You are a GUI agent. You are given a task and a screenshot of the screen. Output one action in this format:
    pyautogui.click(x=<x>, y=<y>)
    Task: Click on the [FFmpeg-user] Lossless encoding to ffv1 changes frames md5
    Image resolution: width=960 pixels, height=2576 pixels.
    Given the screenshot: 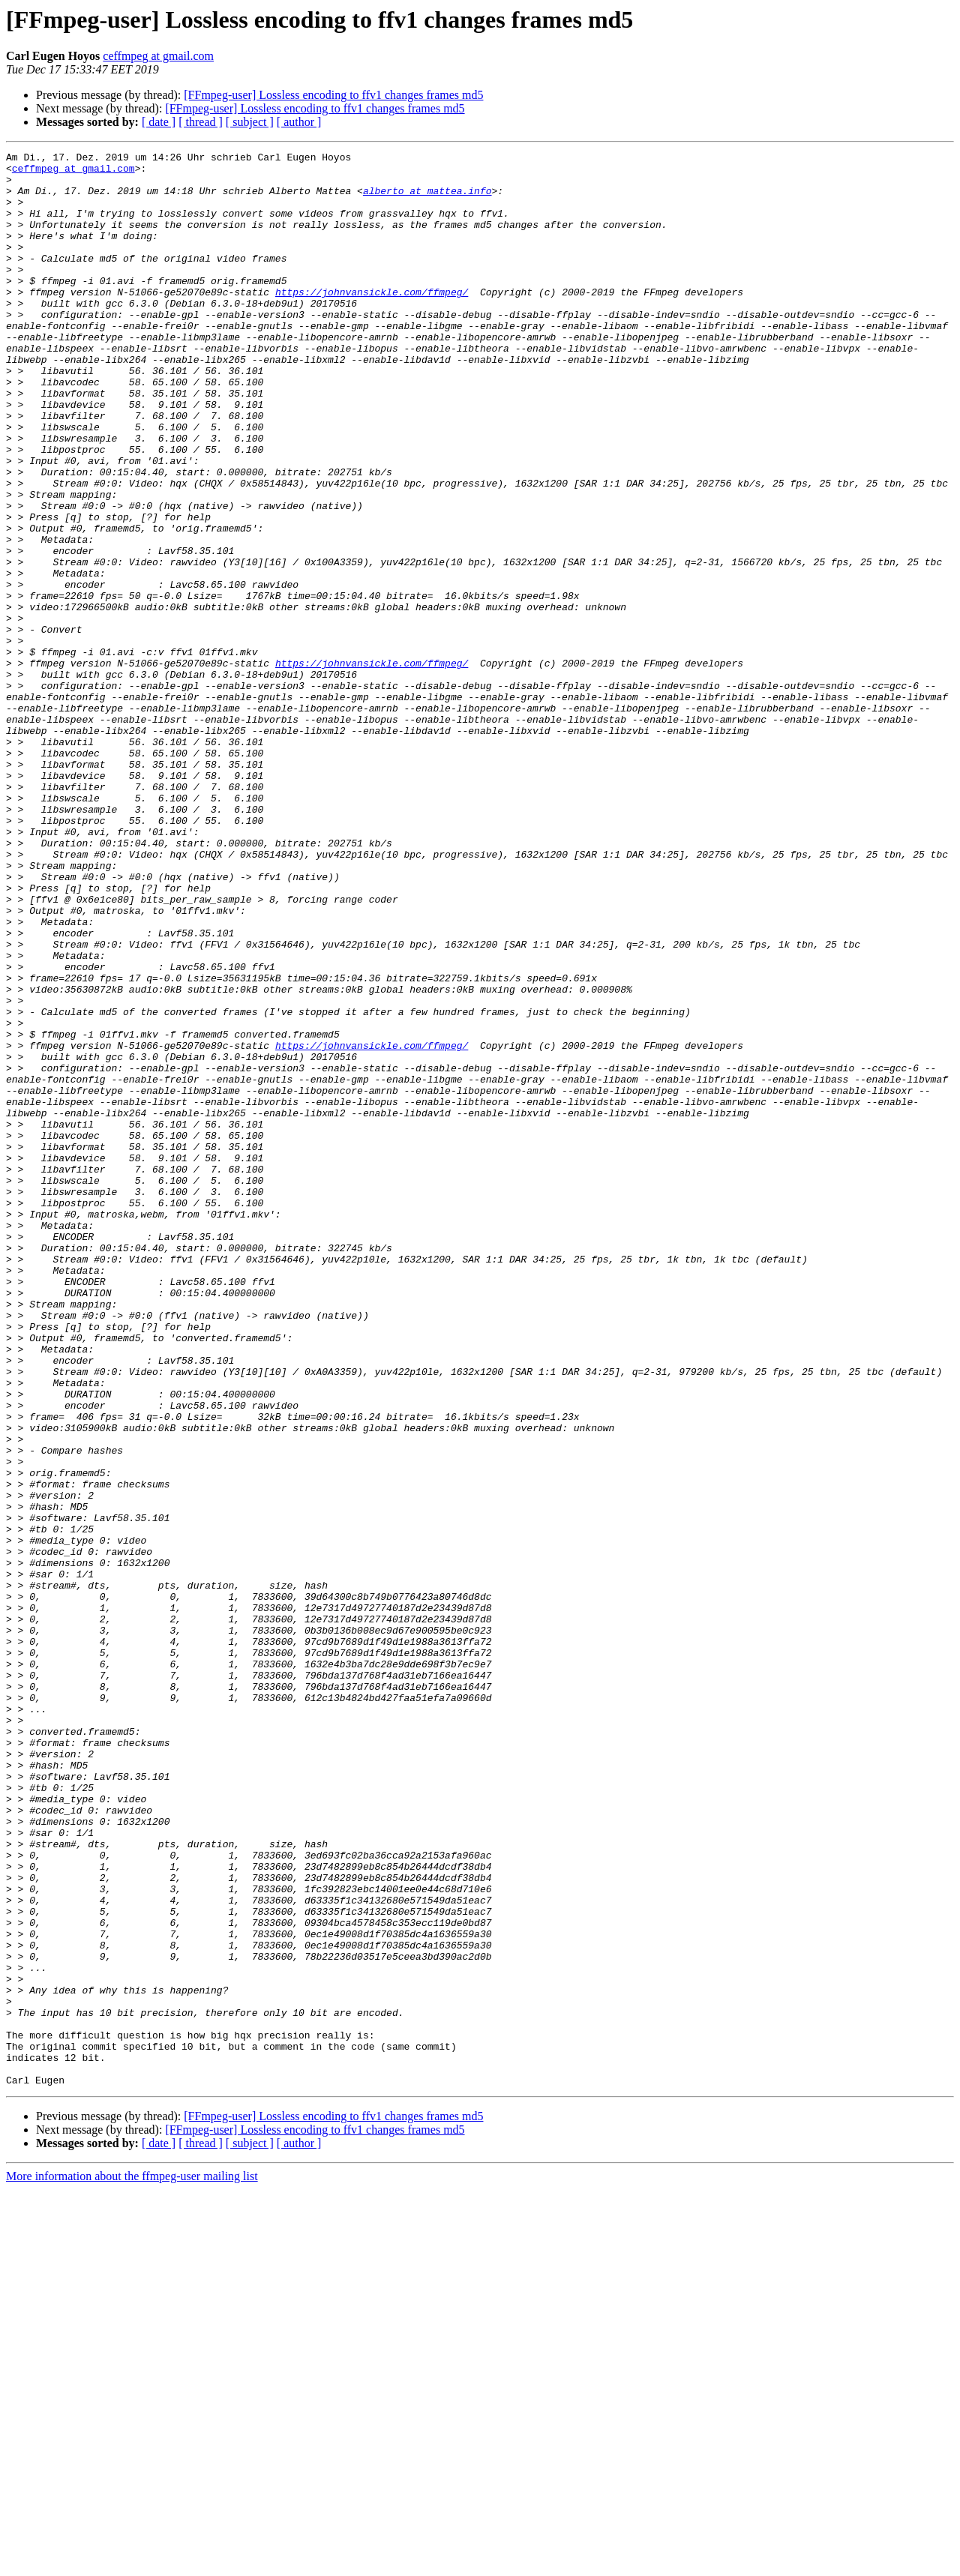 What is the action you would take?
    pyautogui.click(x=333, y=94)
    